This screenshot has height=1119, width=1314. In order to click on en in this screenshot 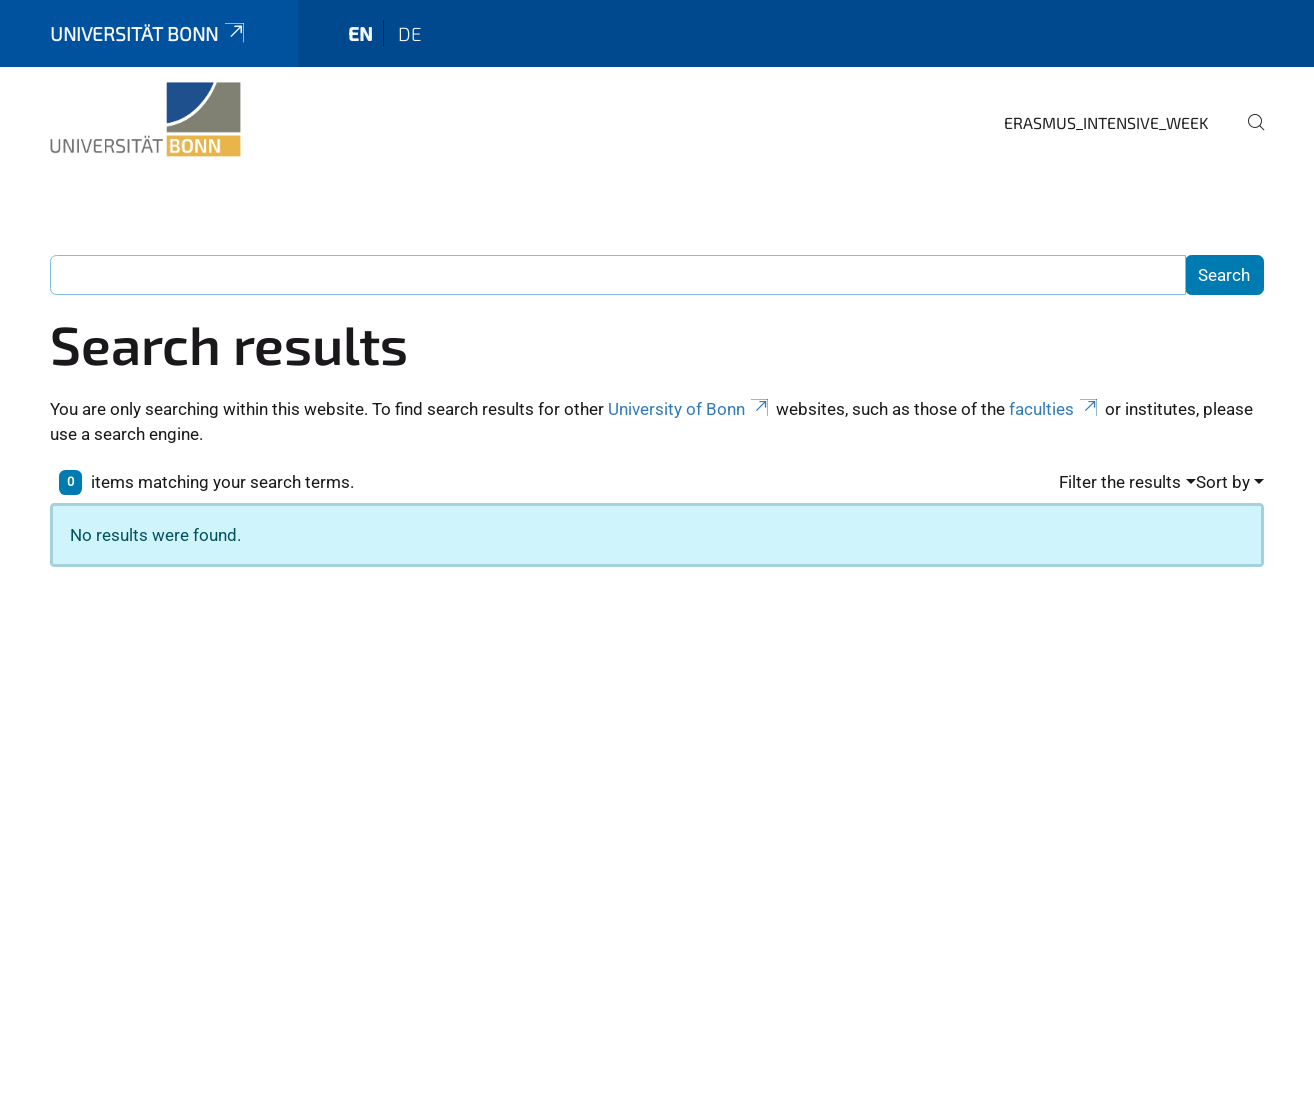, I will do `click(360, 33)`.